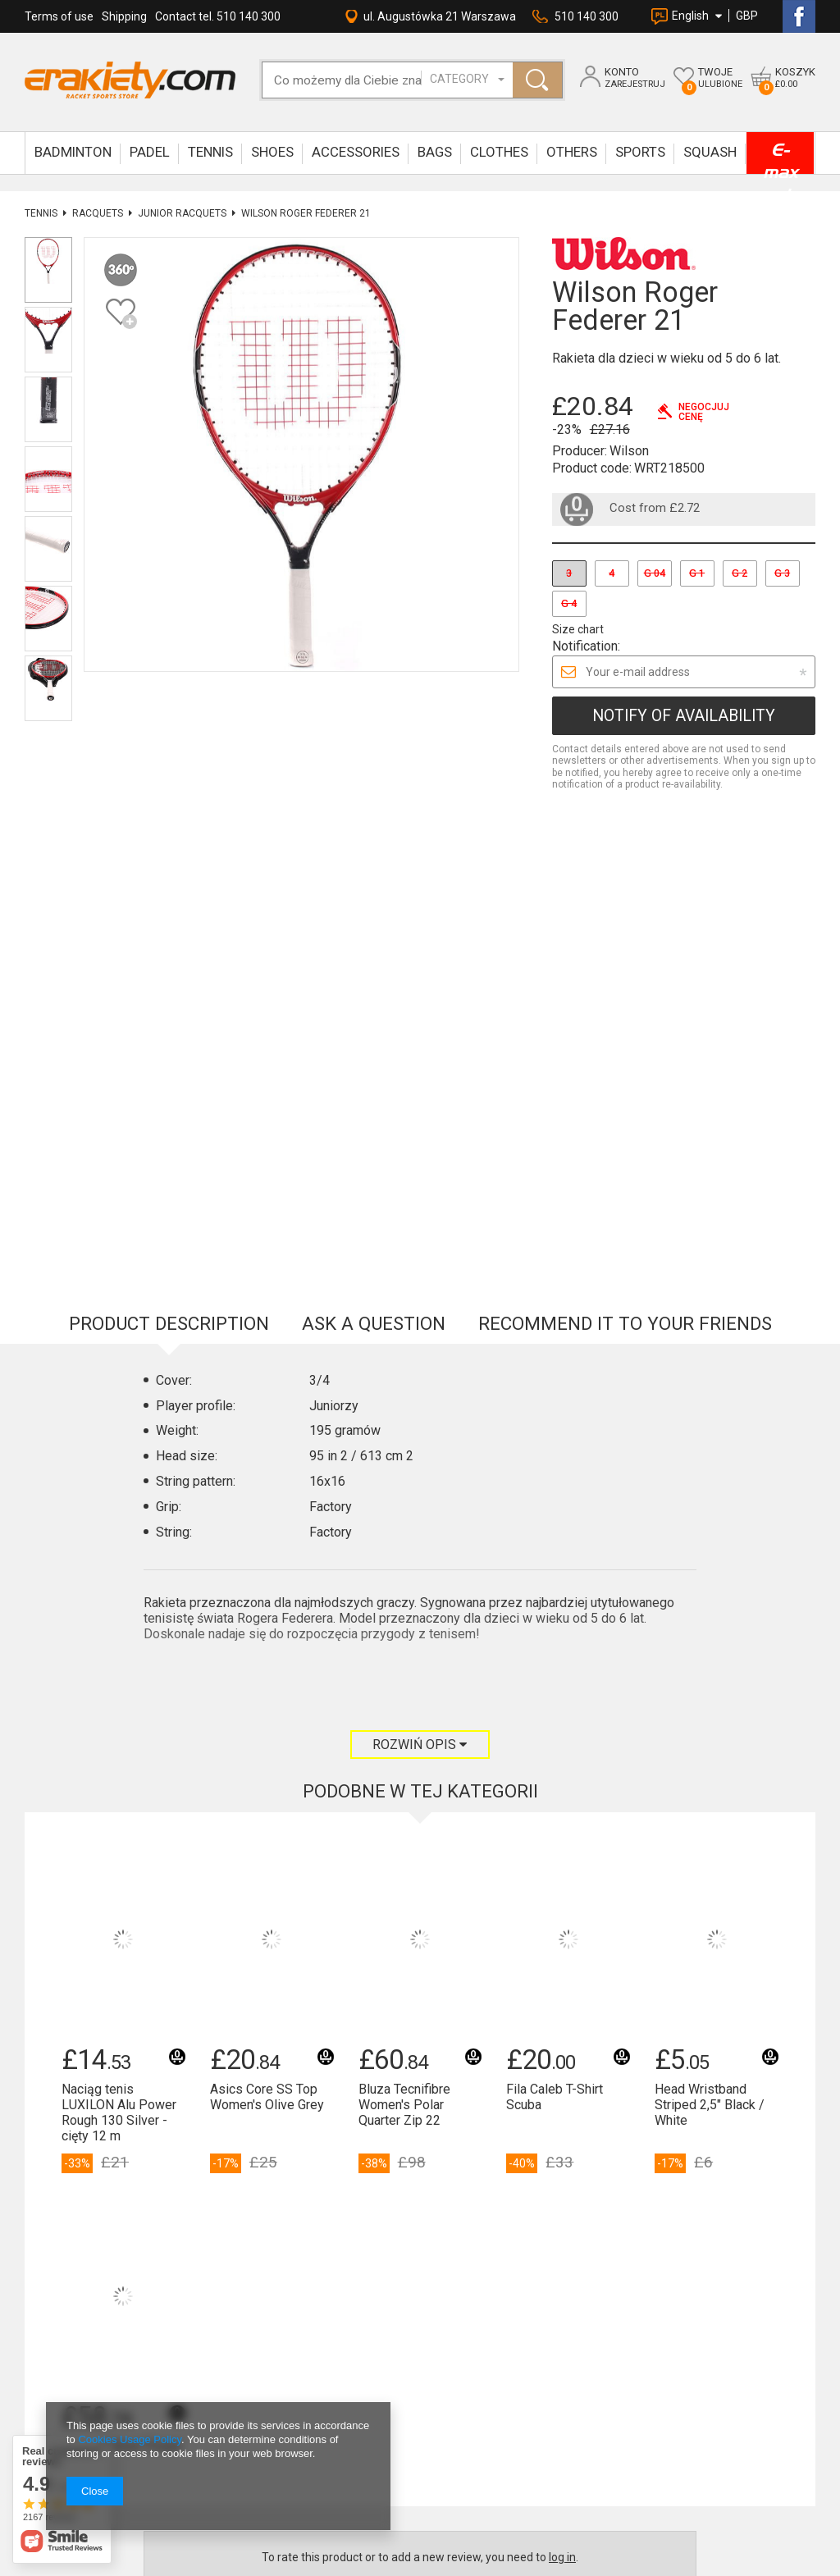 This screenshot has height=2576, width=840. Describe the element at coordinates (683, 715) in the screenshot. I see `Notify of availability` at that location.